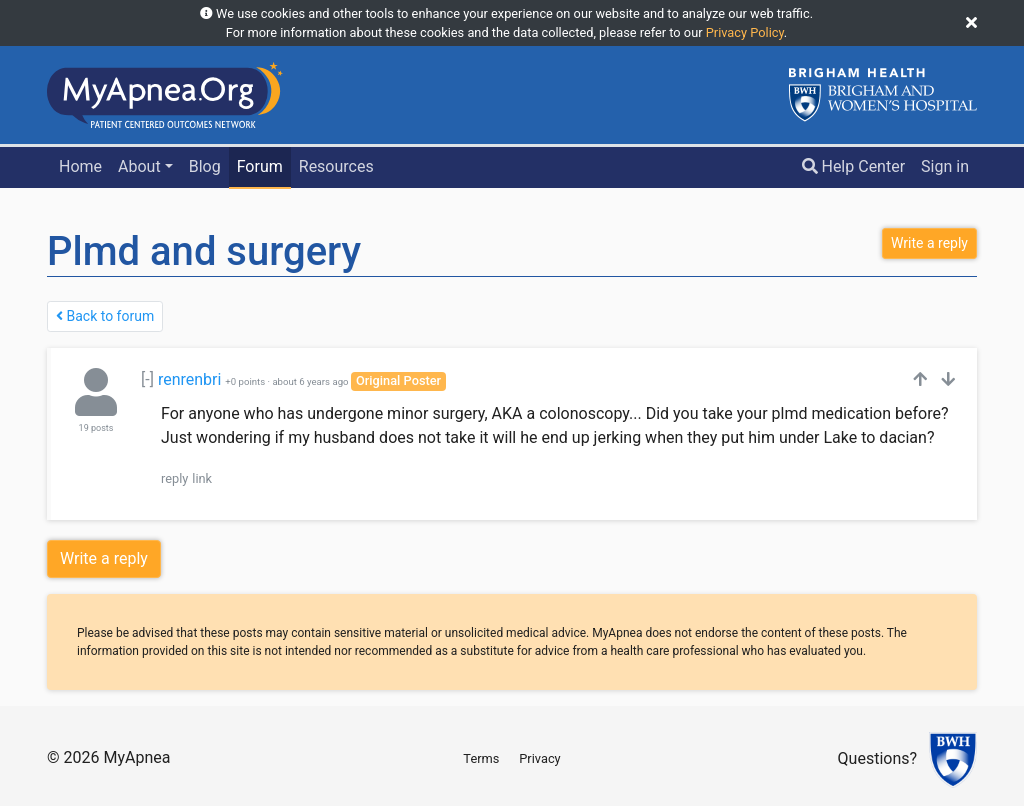 Image resolution: width=1024 pixels, height=806 pixels. Describe the element at coordinates (260, 166) in the screenshot. I see `Forum` at that location.